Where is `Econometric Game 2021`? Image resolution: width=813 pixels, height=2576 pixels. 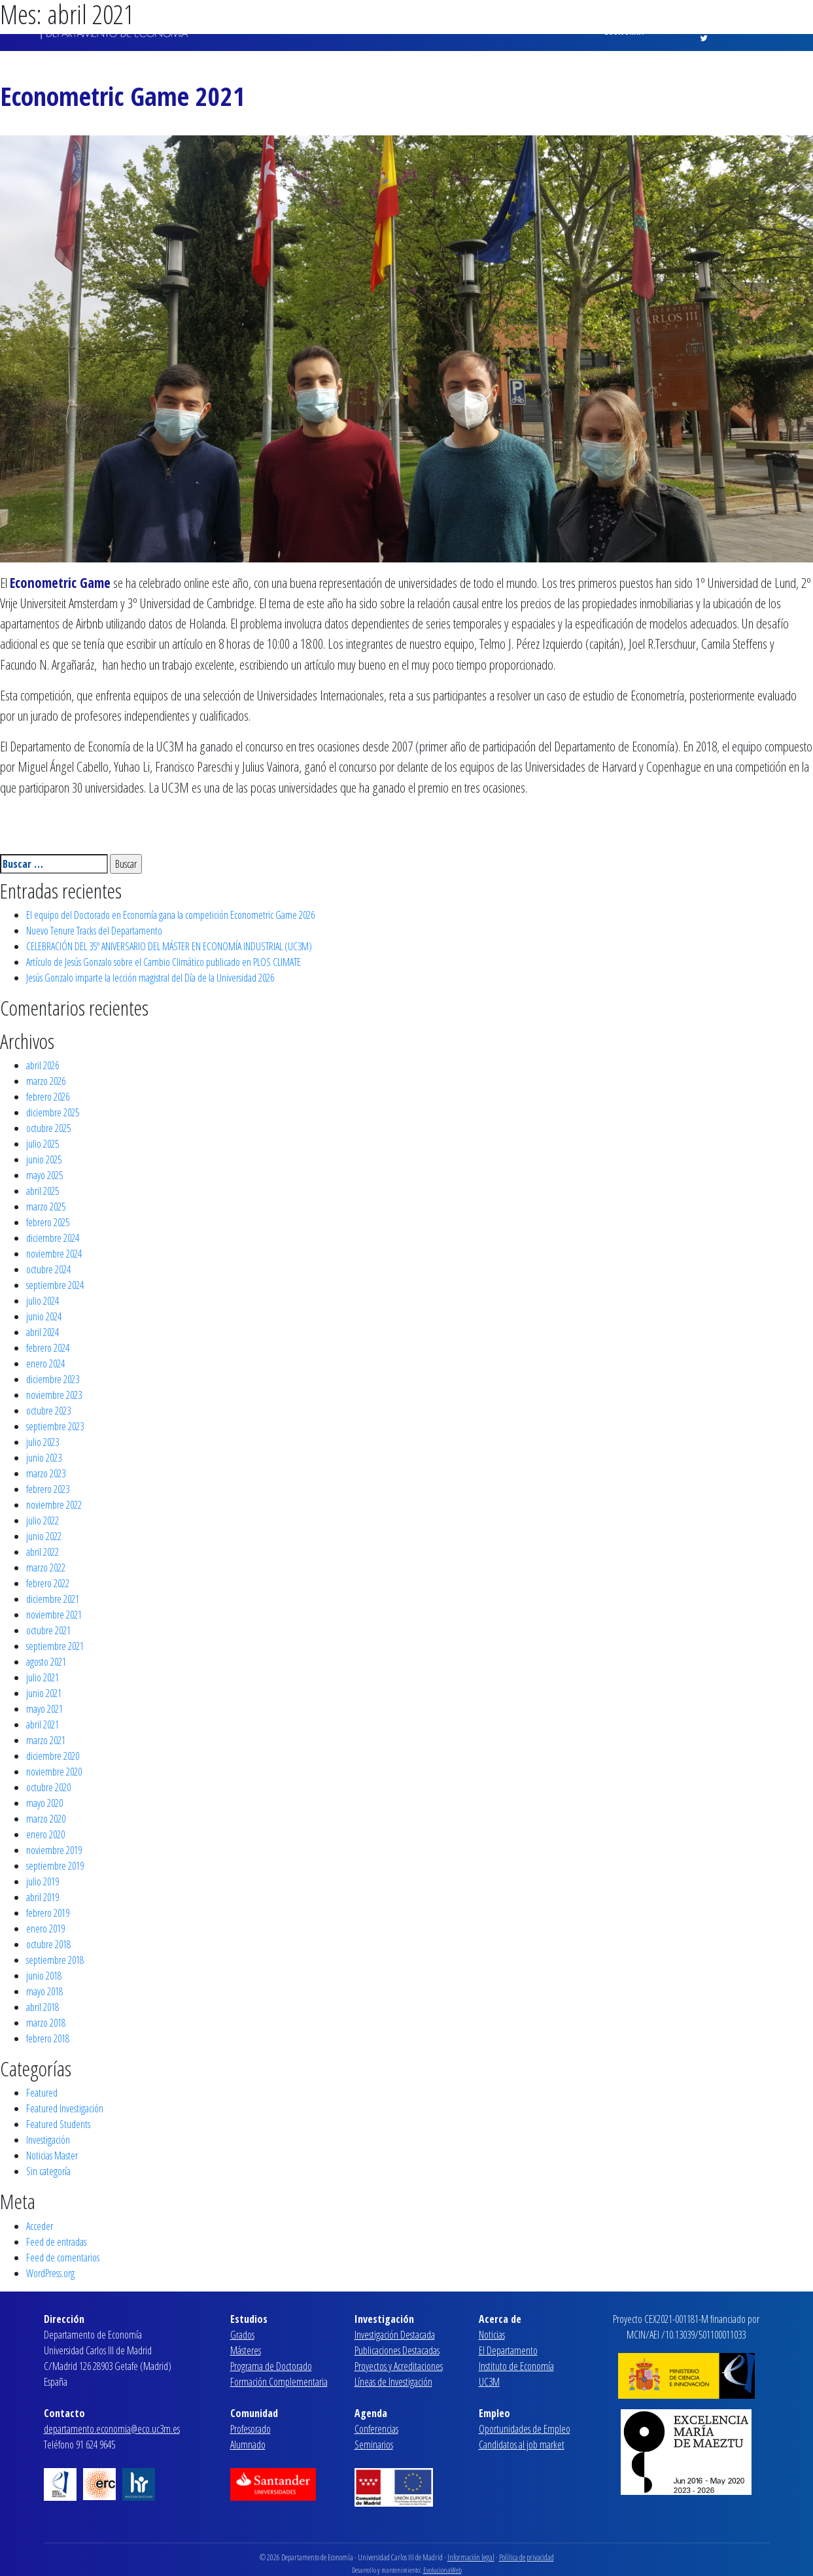
Econometric Game 2021 is located at coordinates (122, 96).